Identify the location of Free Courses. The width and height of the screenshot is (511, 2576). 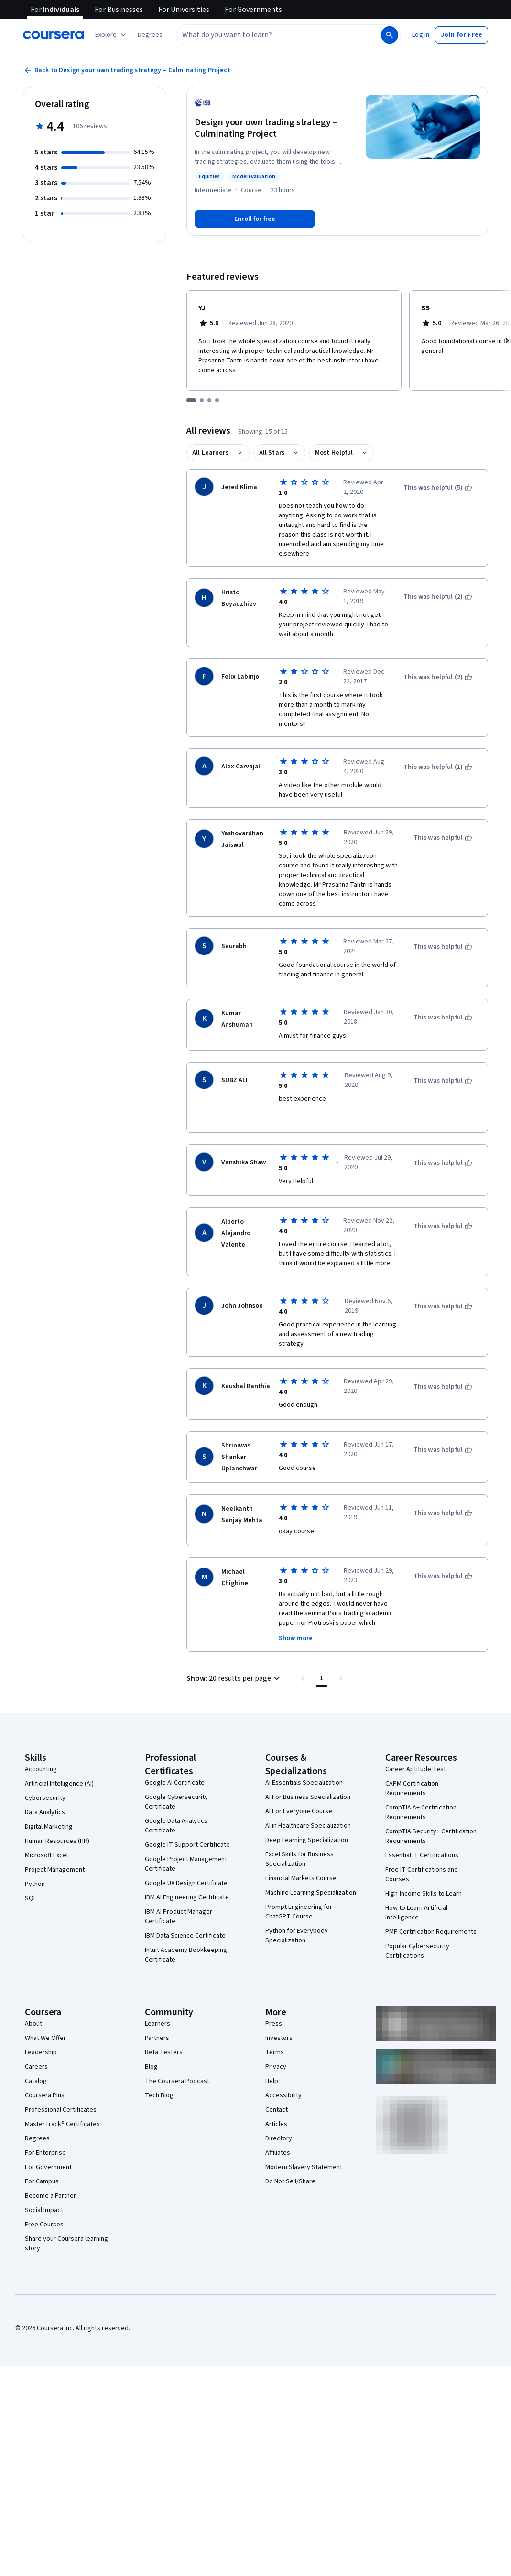
(44, 2224).